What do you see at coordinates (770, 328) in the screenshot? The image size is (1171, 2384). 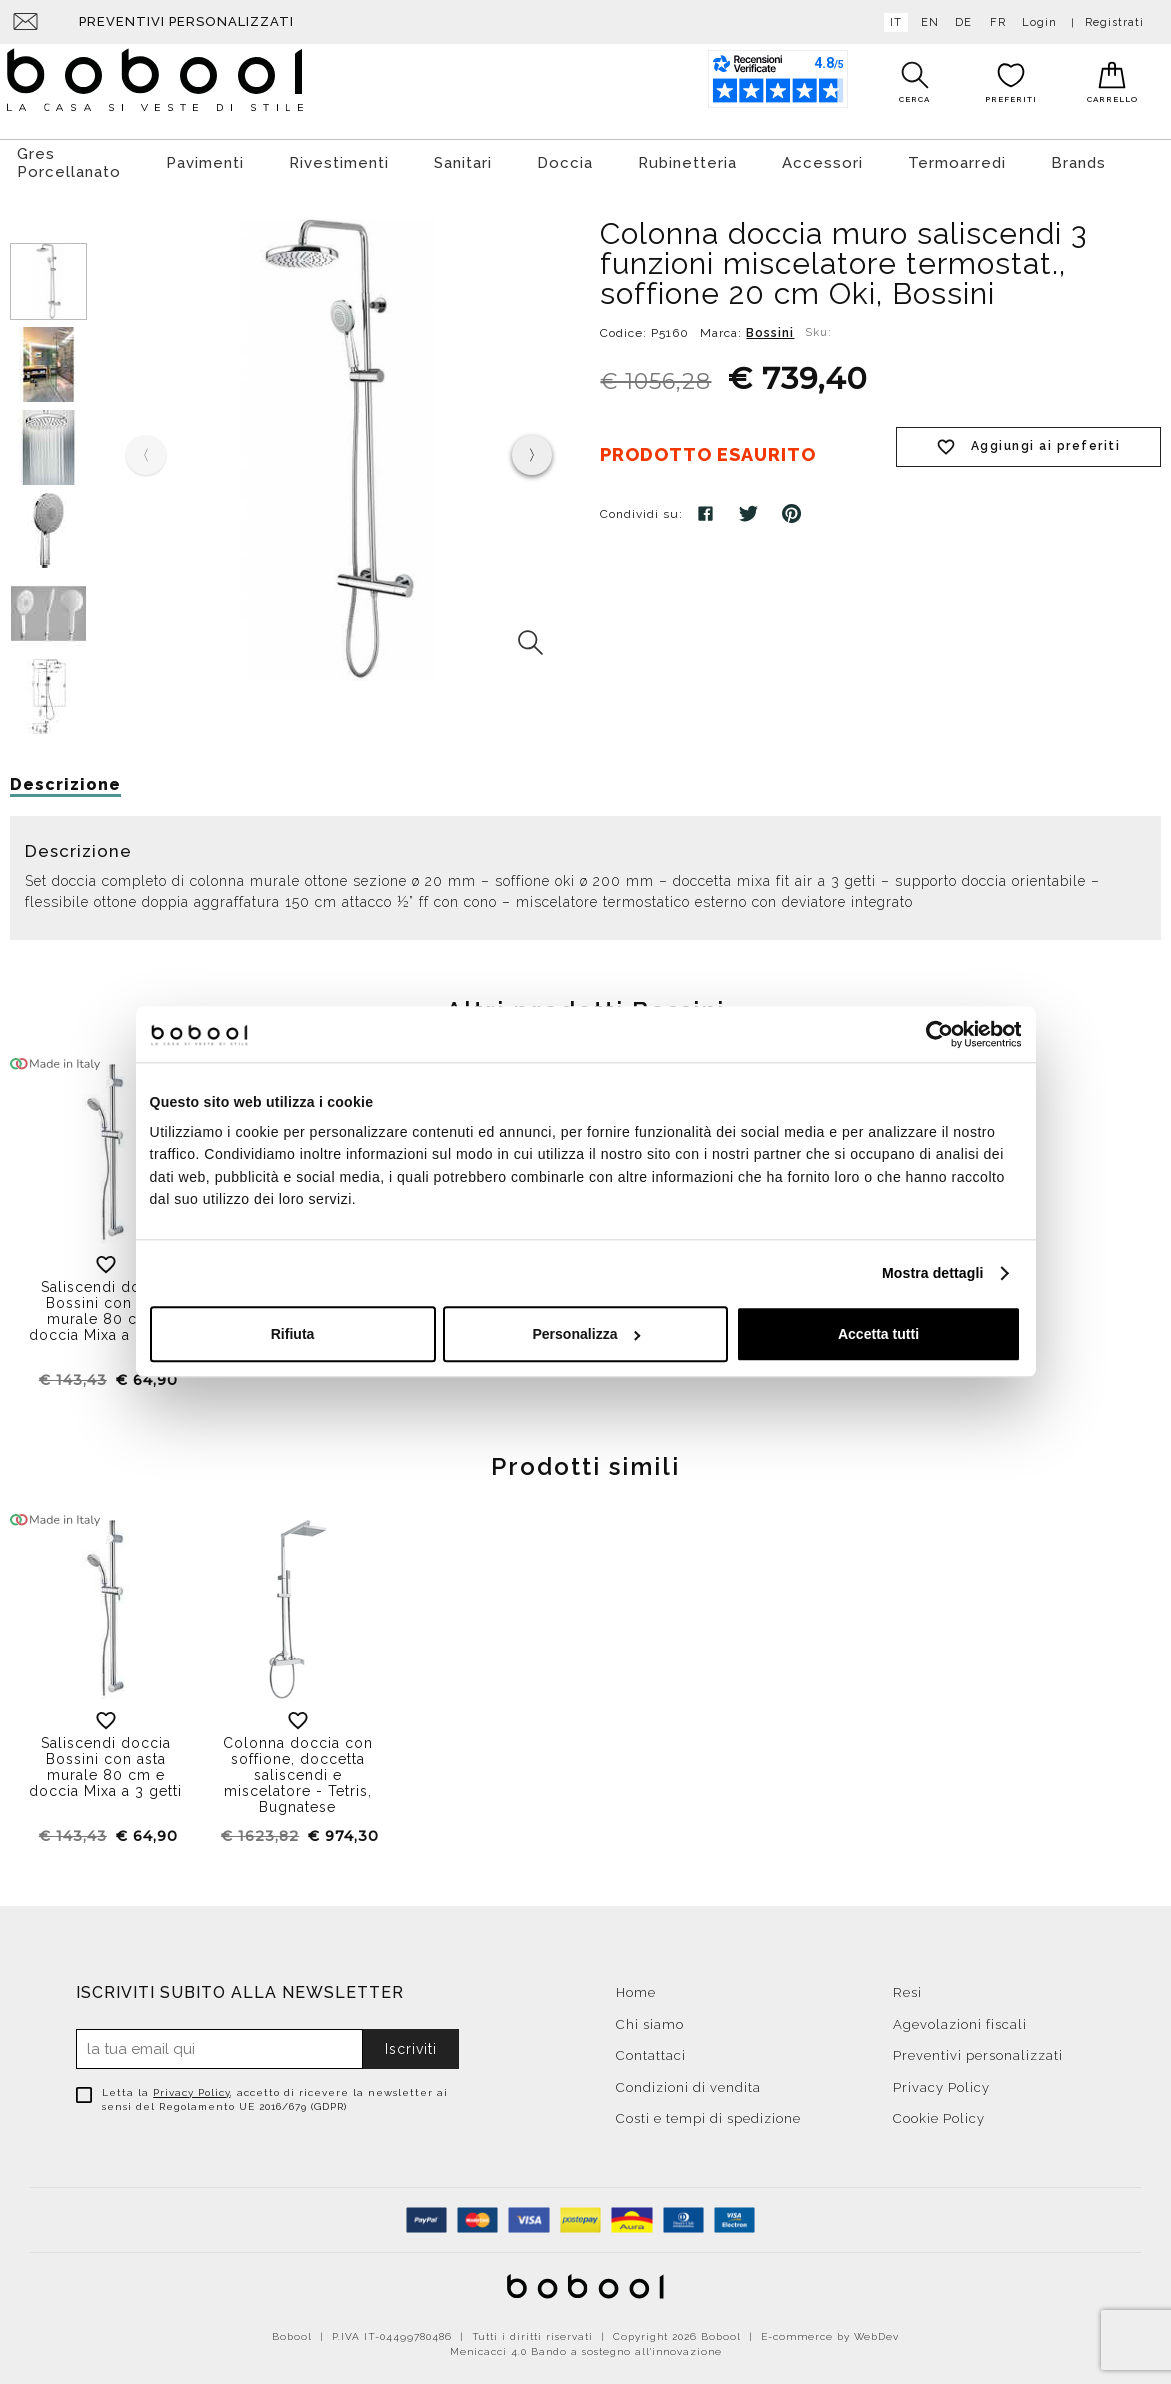 I see `Bossini` at bounding box center [770, 328].